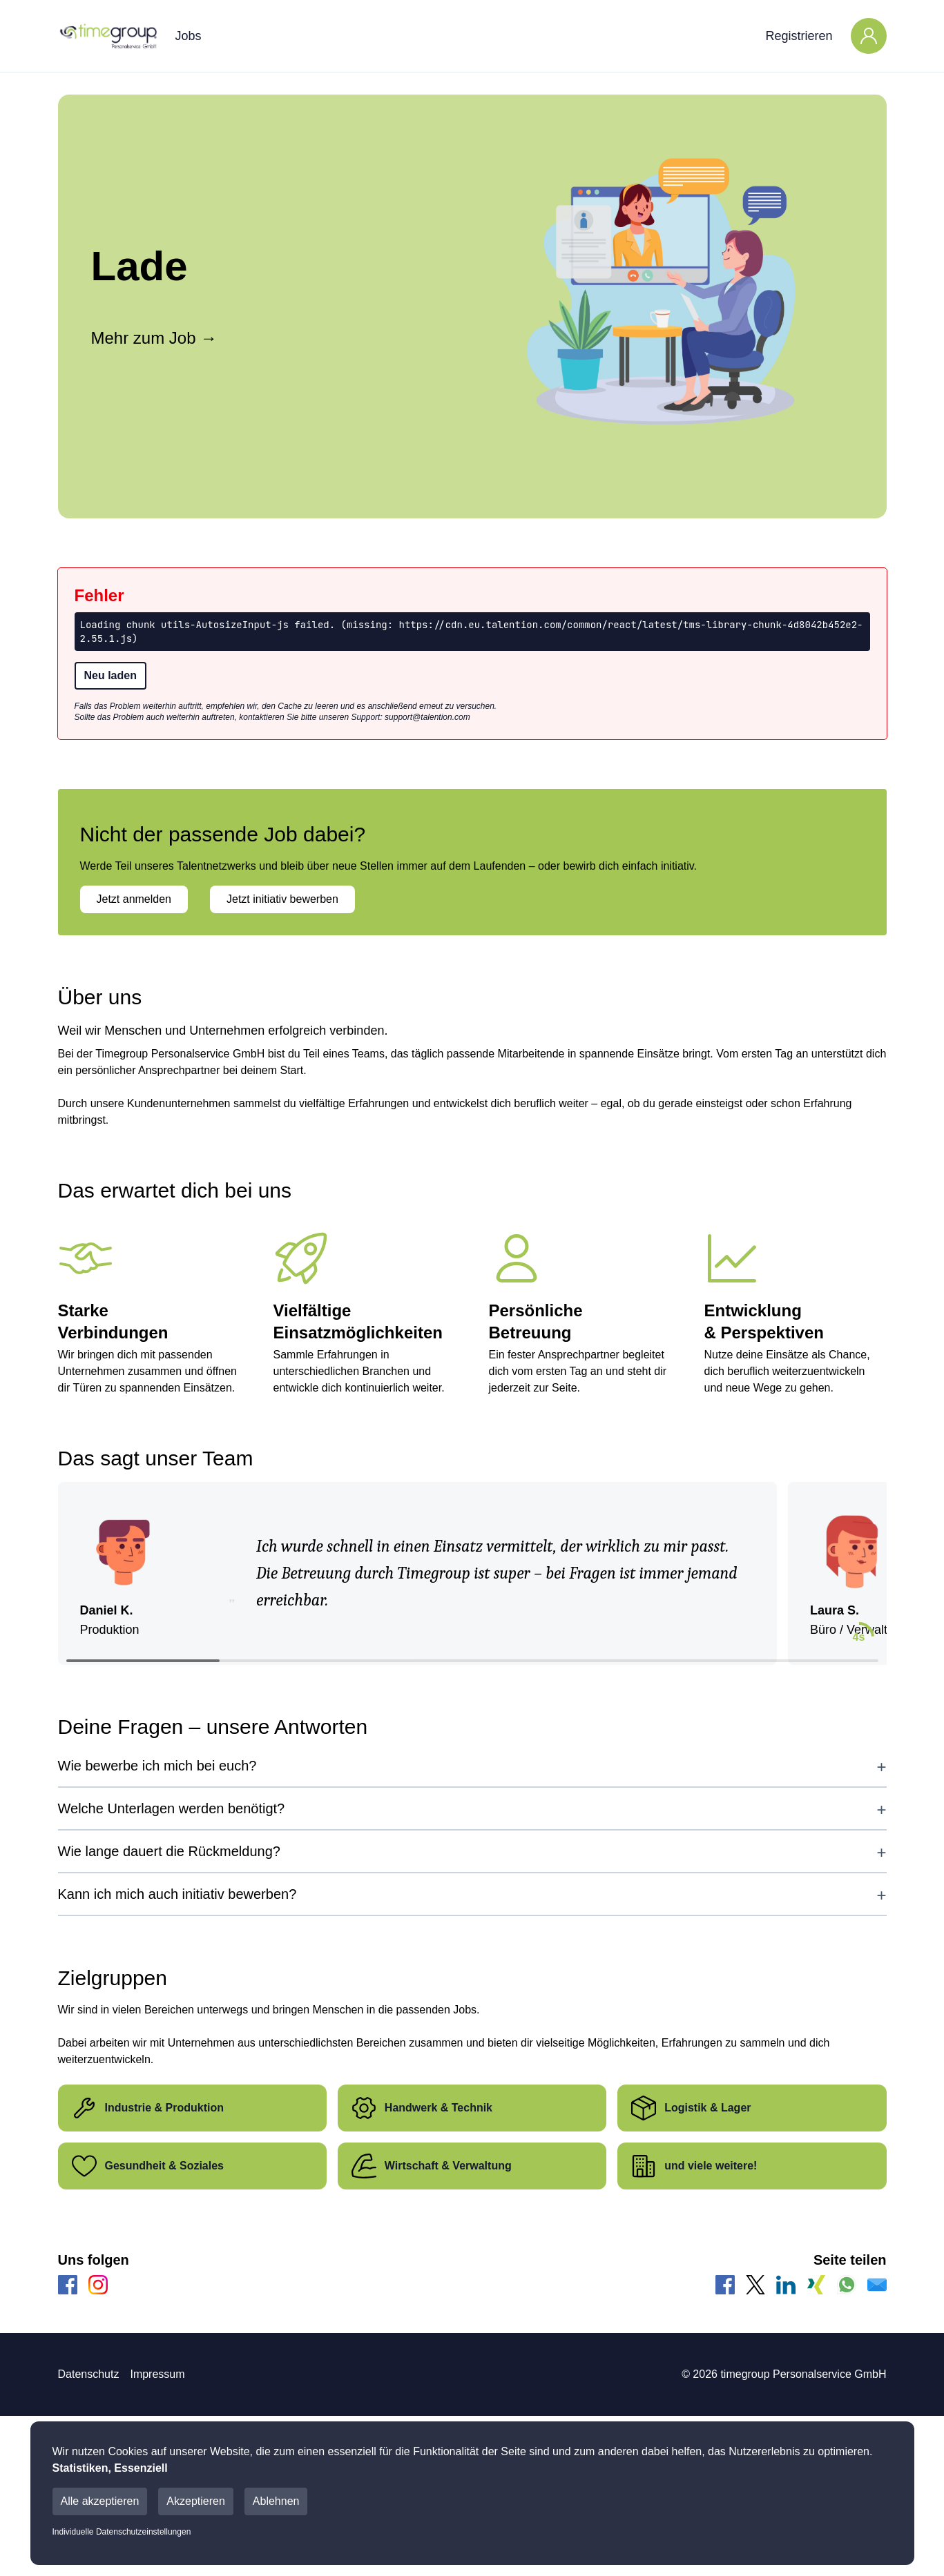 This screenshot has width=944, height=2576. I want to click on Neu laden, so click(110, 675).